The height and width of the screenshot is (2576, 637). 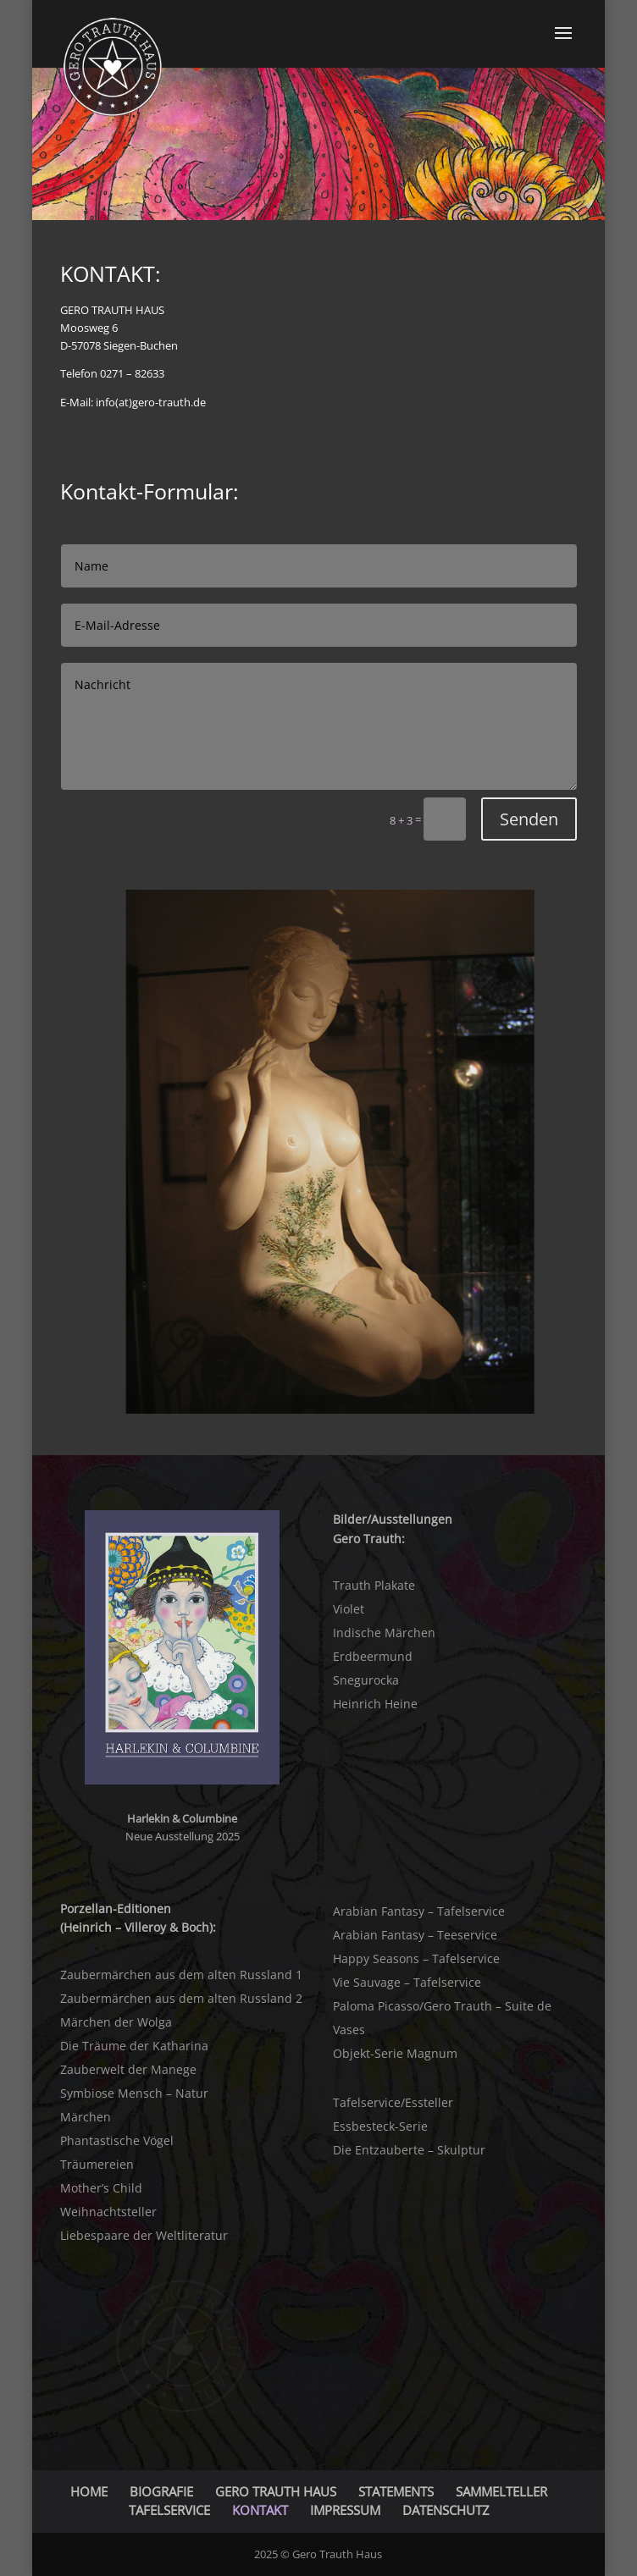 I want to click on Weihnachtsteller, so click(x=108, y=2212).